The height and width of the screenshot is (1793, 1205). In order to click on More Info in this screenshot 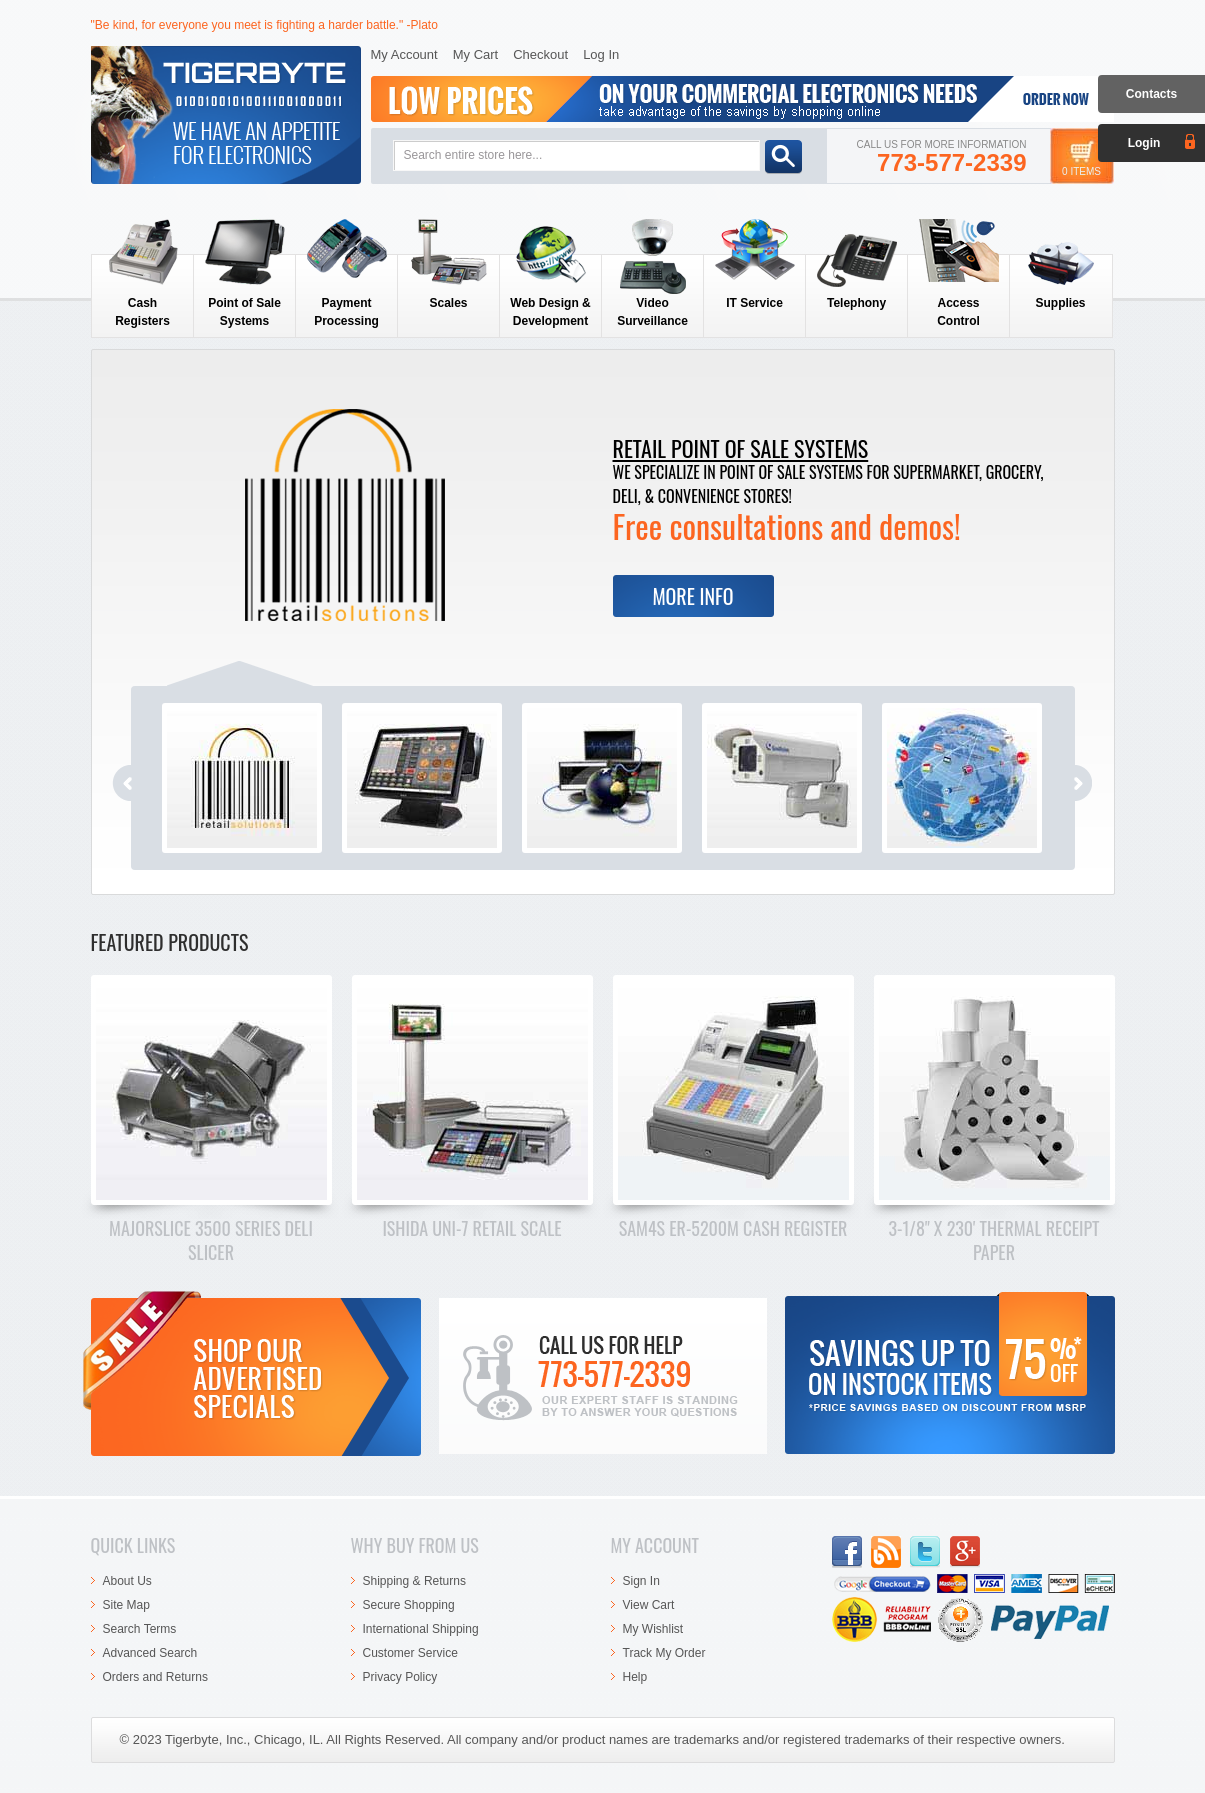, I will do `click(692, 596)`.